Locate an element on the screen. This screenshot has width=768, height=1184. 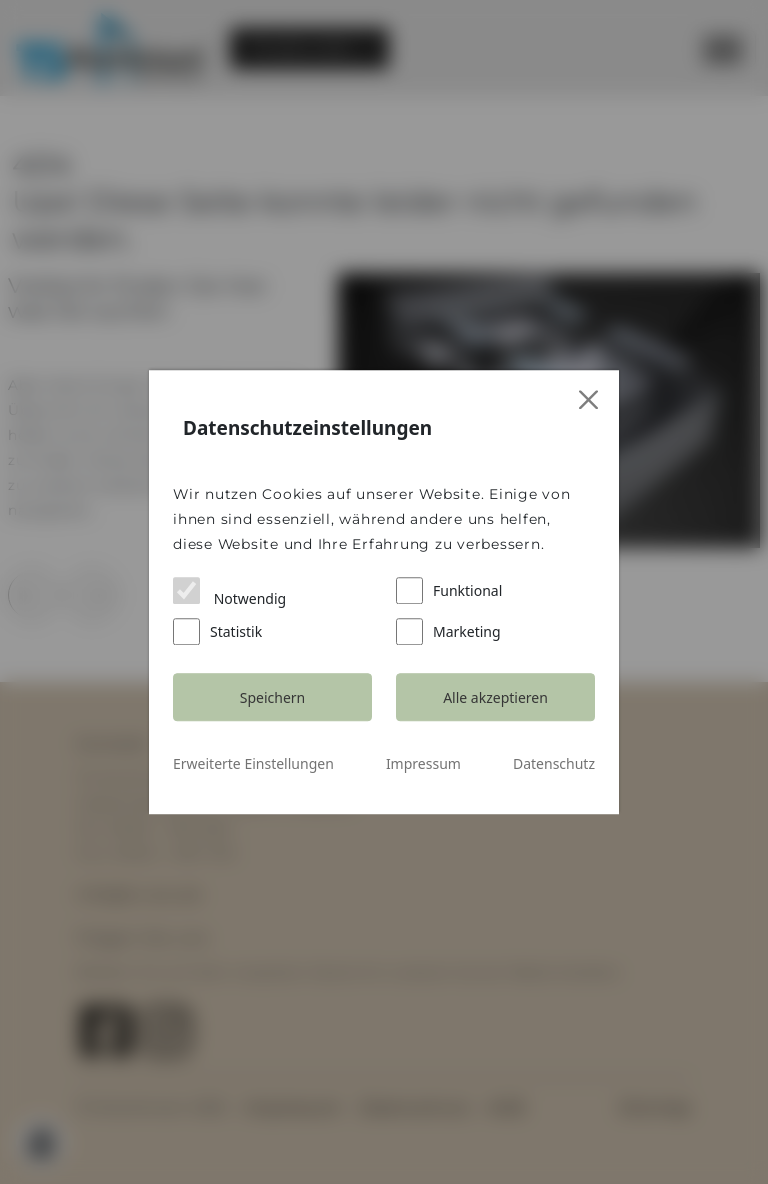
Funktional is located at coordinates (449, 590).